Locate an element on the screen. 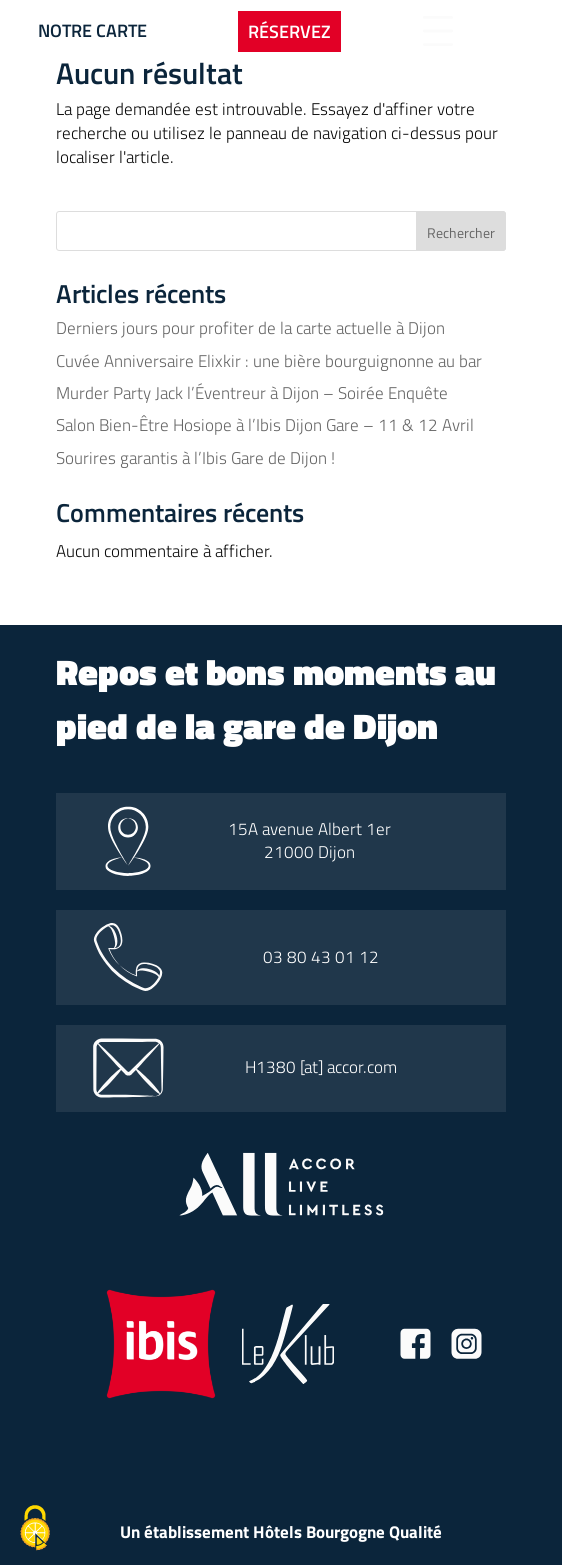 This screenshot has width=562, height=1565. Murder Party Jack l’Éventreur à Dijon – Soirée Enquête is located at coordinates (252, 393).